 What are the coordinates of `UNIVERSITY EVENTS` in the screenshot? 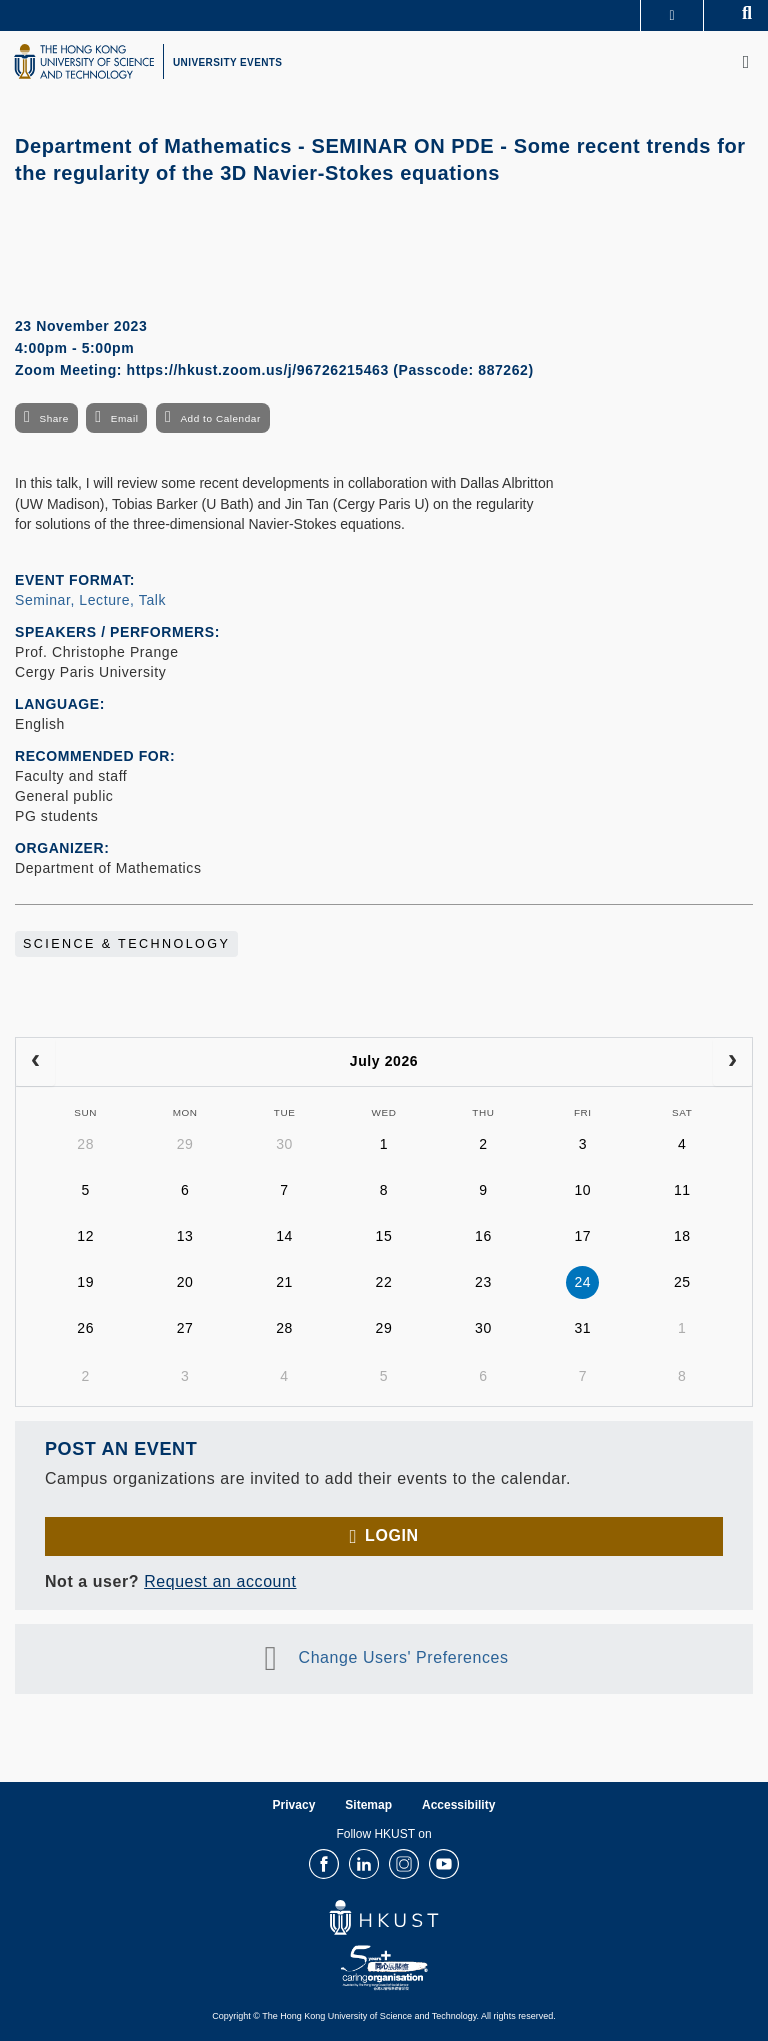 It's located at (227, 62).